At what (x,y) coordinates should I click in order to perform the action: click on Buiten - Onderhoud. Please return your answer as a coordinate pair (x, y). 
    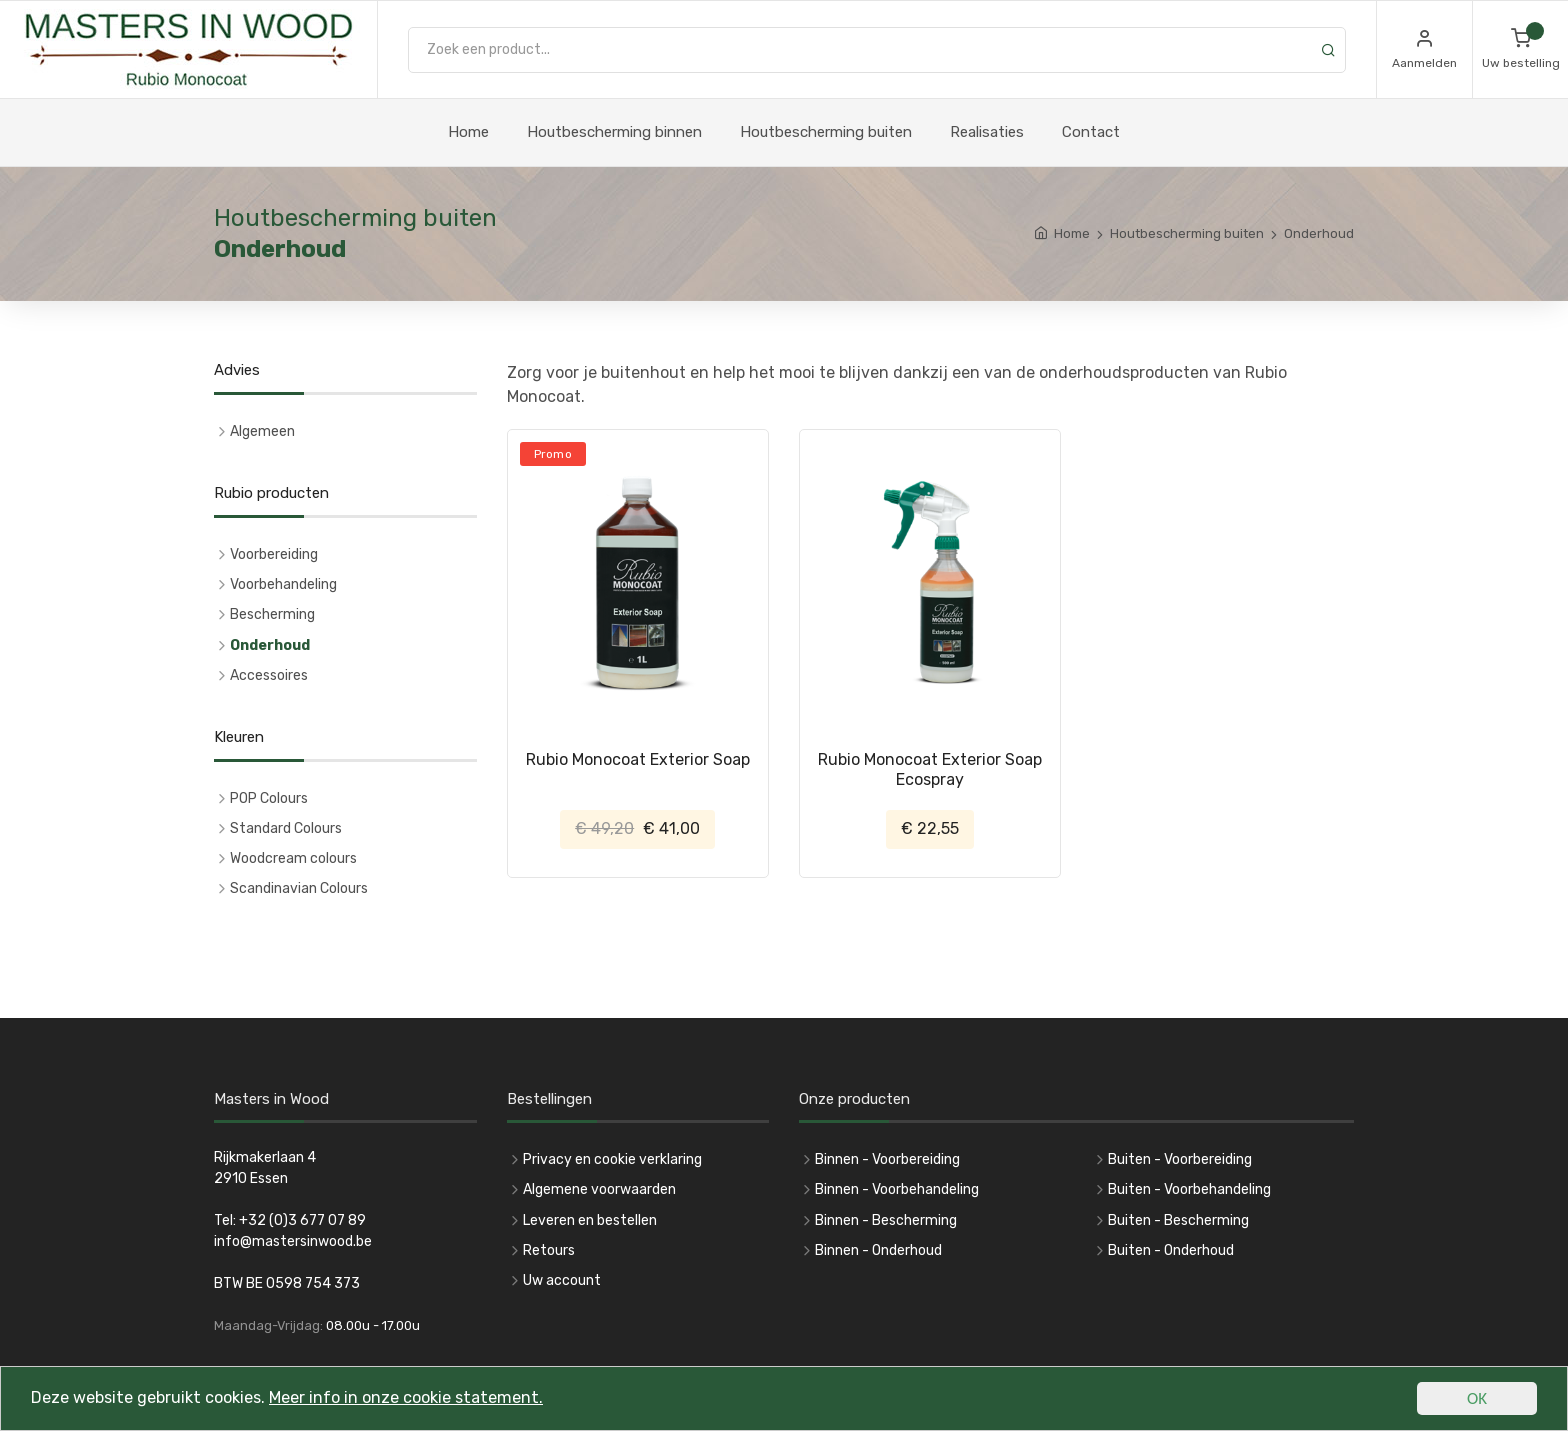
    Looking at the image, I should click on (1171, 1250).